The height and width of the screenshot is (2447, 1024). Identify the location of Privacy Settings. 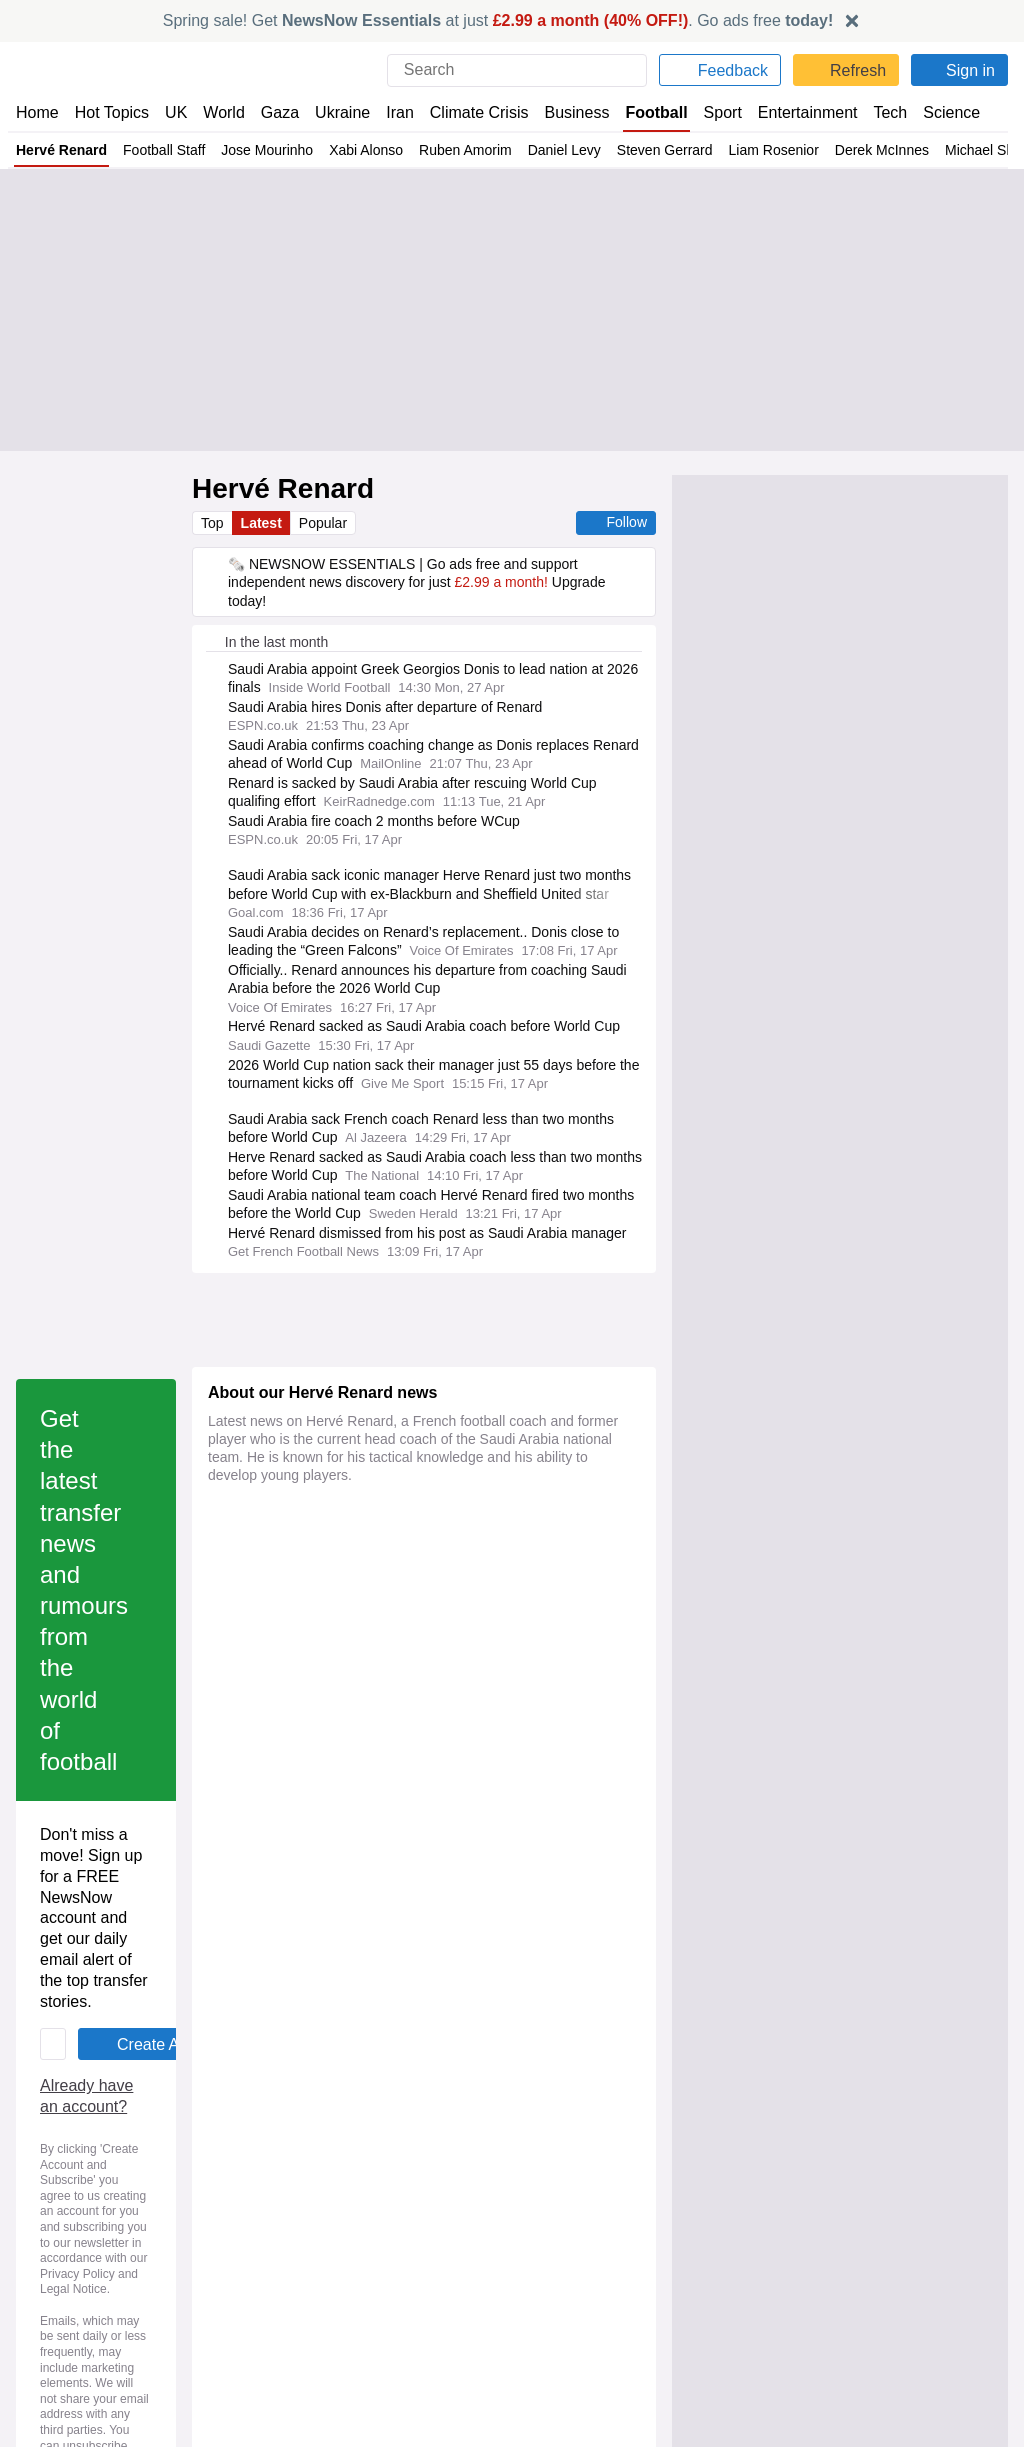
(823, 2220).